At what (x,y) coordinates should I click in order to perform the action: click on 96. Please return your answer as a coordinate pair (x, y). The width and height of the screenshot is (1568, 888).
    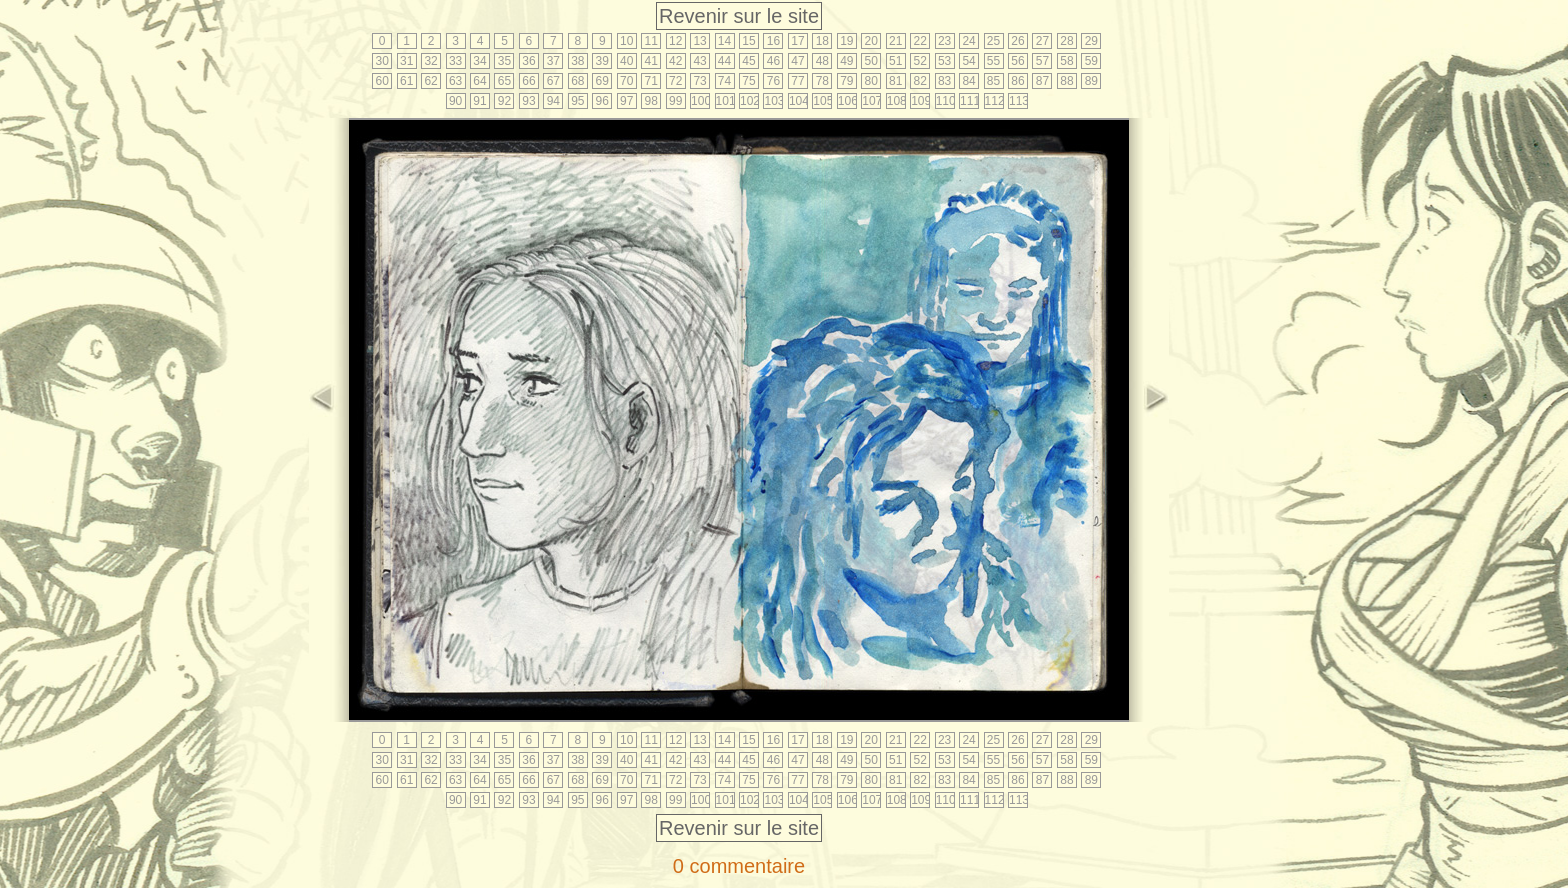
    Looking at the image, I should click on (602, 101).